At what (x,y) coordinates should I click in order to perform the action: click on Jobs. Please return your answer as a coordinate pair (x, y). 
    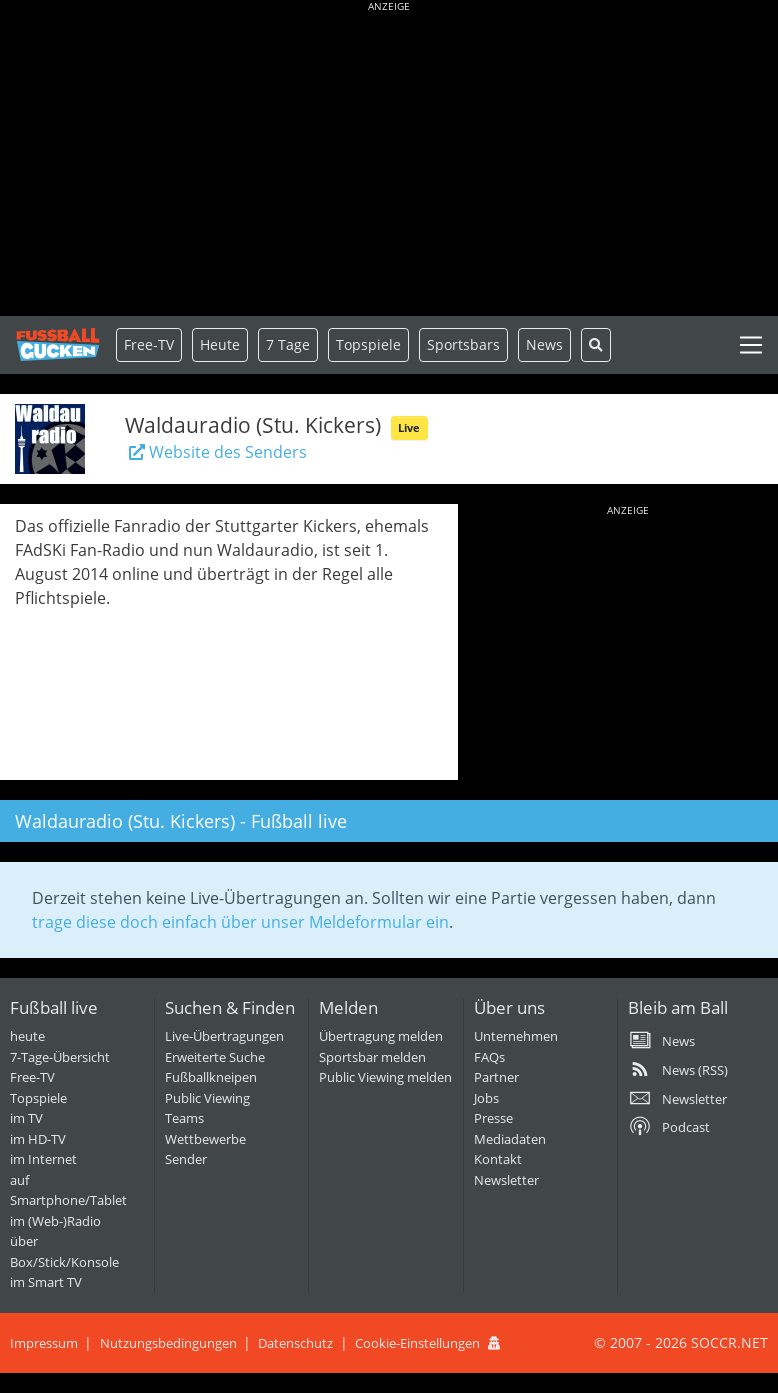
    Looking at the image, I should click on (486, 1098).